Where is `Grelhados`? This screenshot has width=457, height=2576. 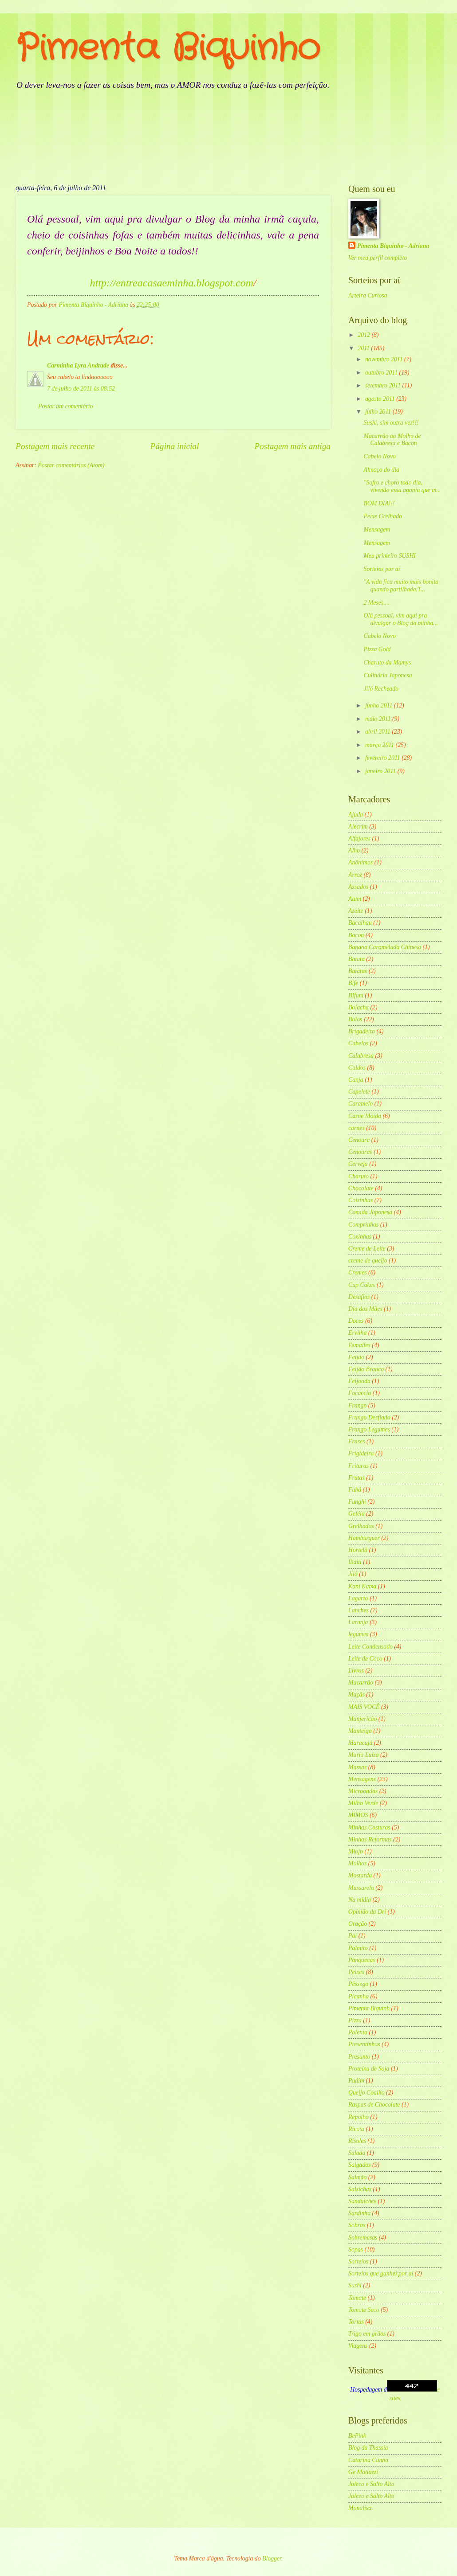 Grelhados is located at coordinates (361, 1526).